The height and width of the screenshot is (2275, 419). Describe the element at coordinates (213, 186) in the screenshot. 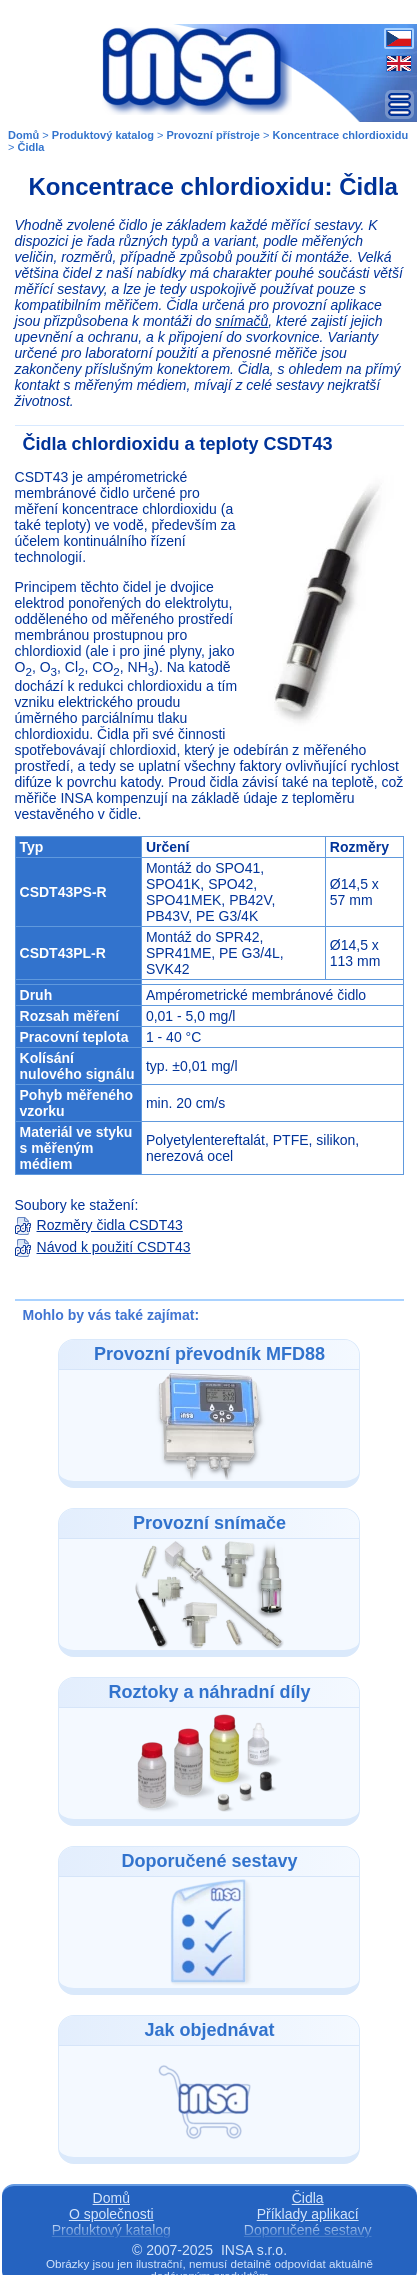

I see `Koncentrace chlordioxidu: Čidla` at that location.